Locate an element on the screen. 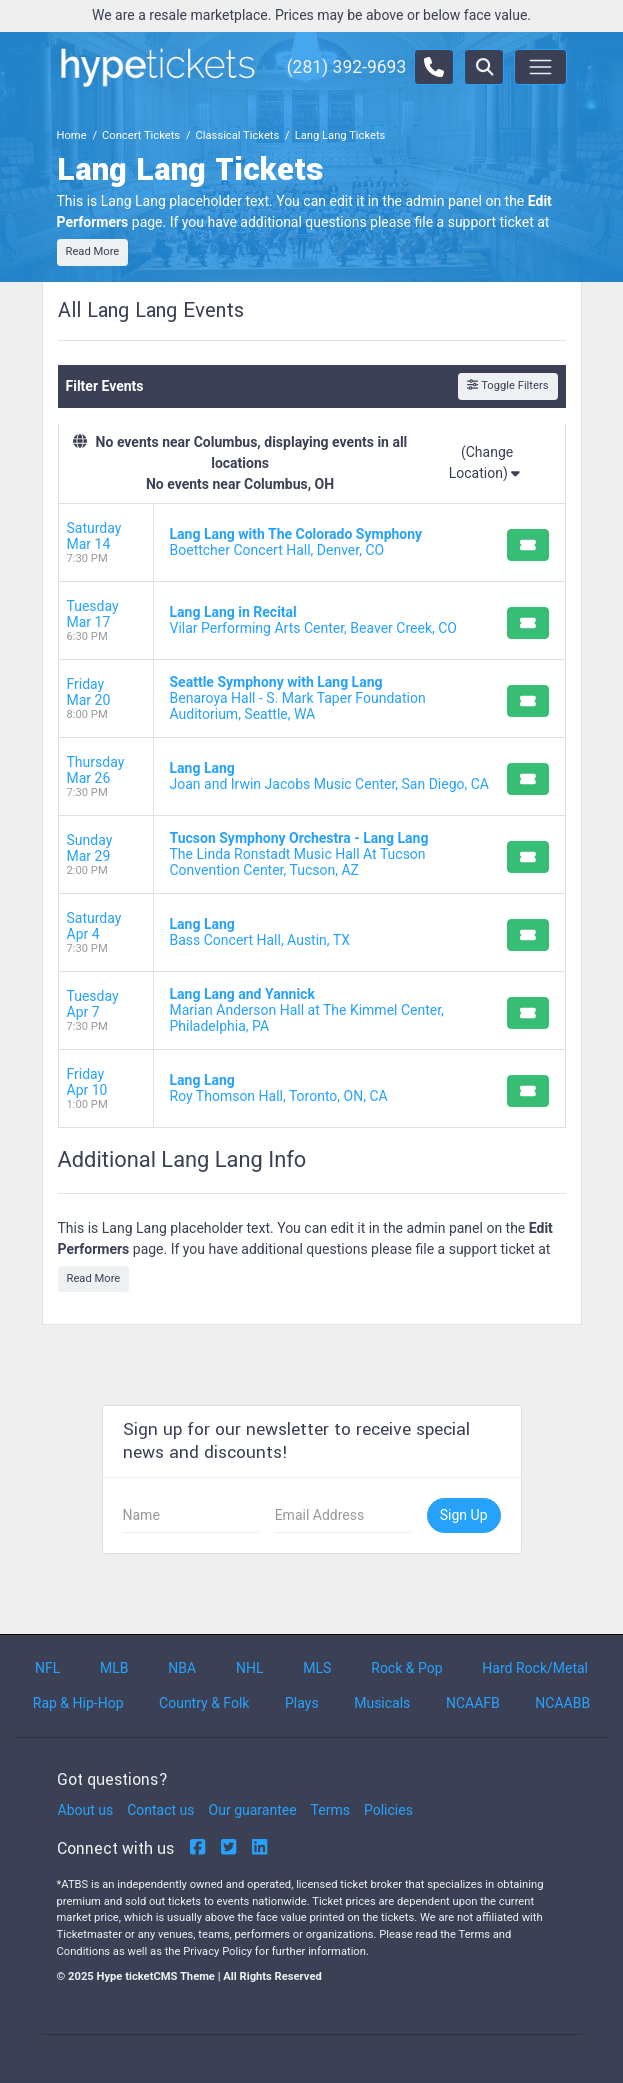 This screenshot has width=623, height=2083. NBA is located at coordinates (182, 1668).